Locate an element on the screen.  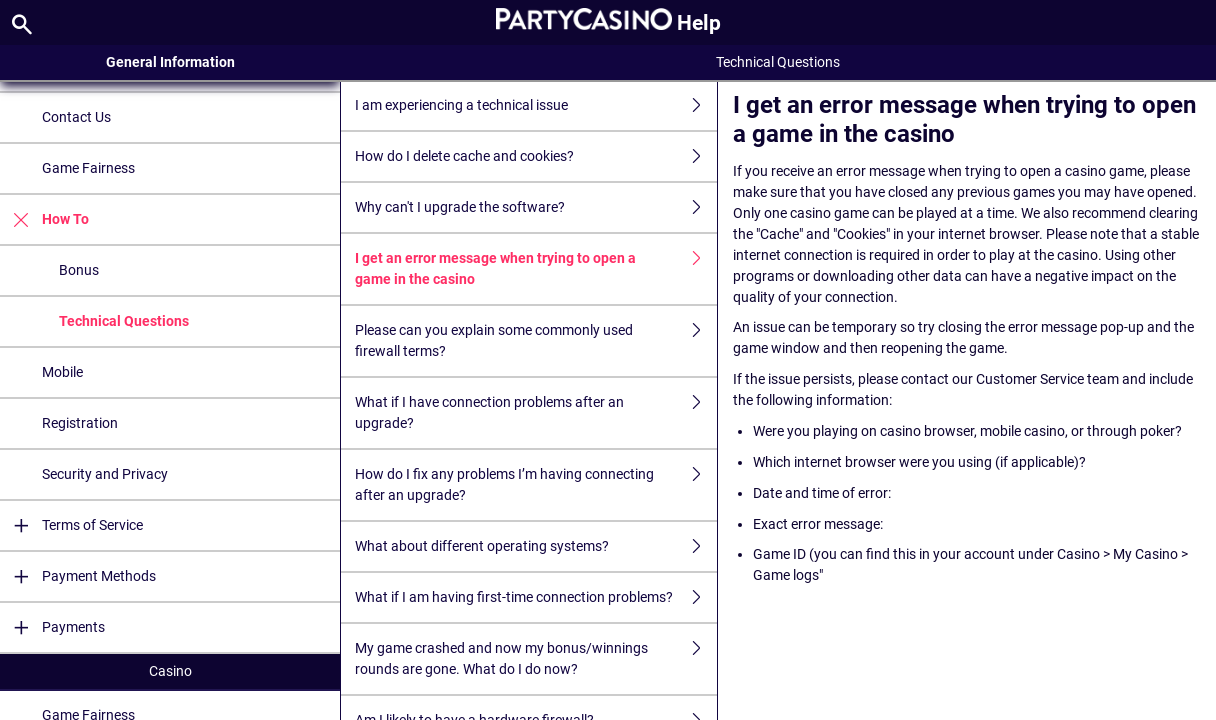
What about different operating systems? is located at coordinates (535, 546).